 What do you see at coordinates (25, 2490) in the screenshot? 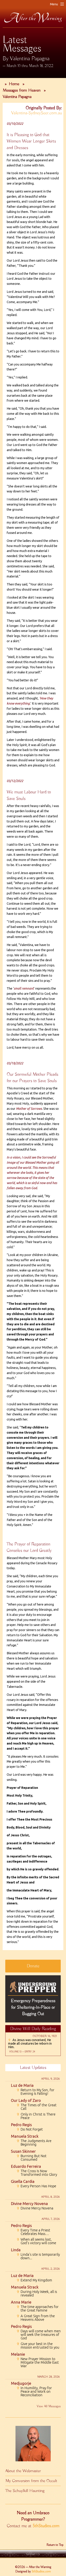
I see `The Schuylkill Haunting` at bounding box center [25, 2490].